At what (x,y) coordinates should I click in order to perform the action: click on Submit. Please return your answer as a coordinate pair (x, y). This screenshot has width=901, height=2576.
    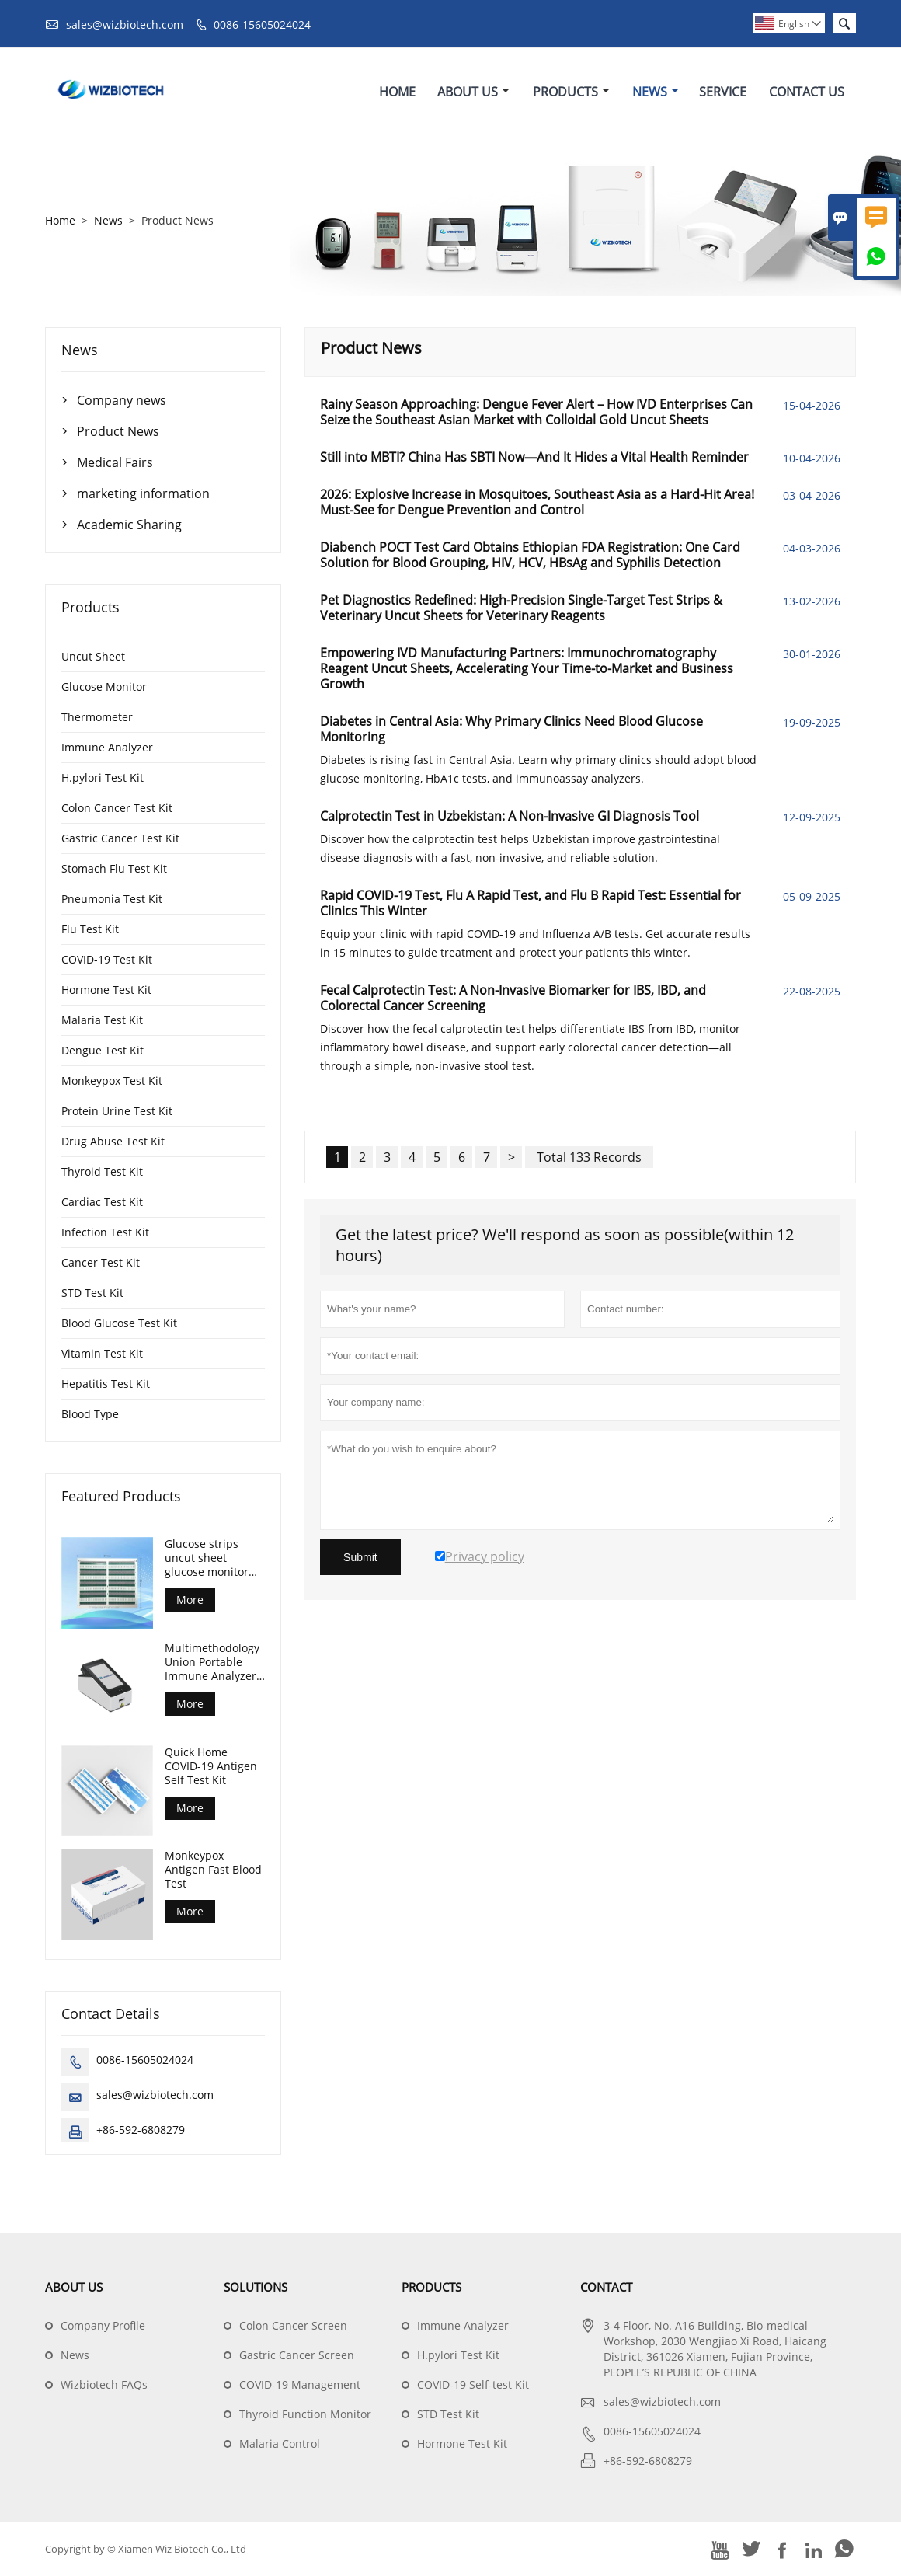
    Looking at the image, I should click on (360, 1557).